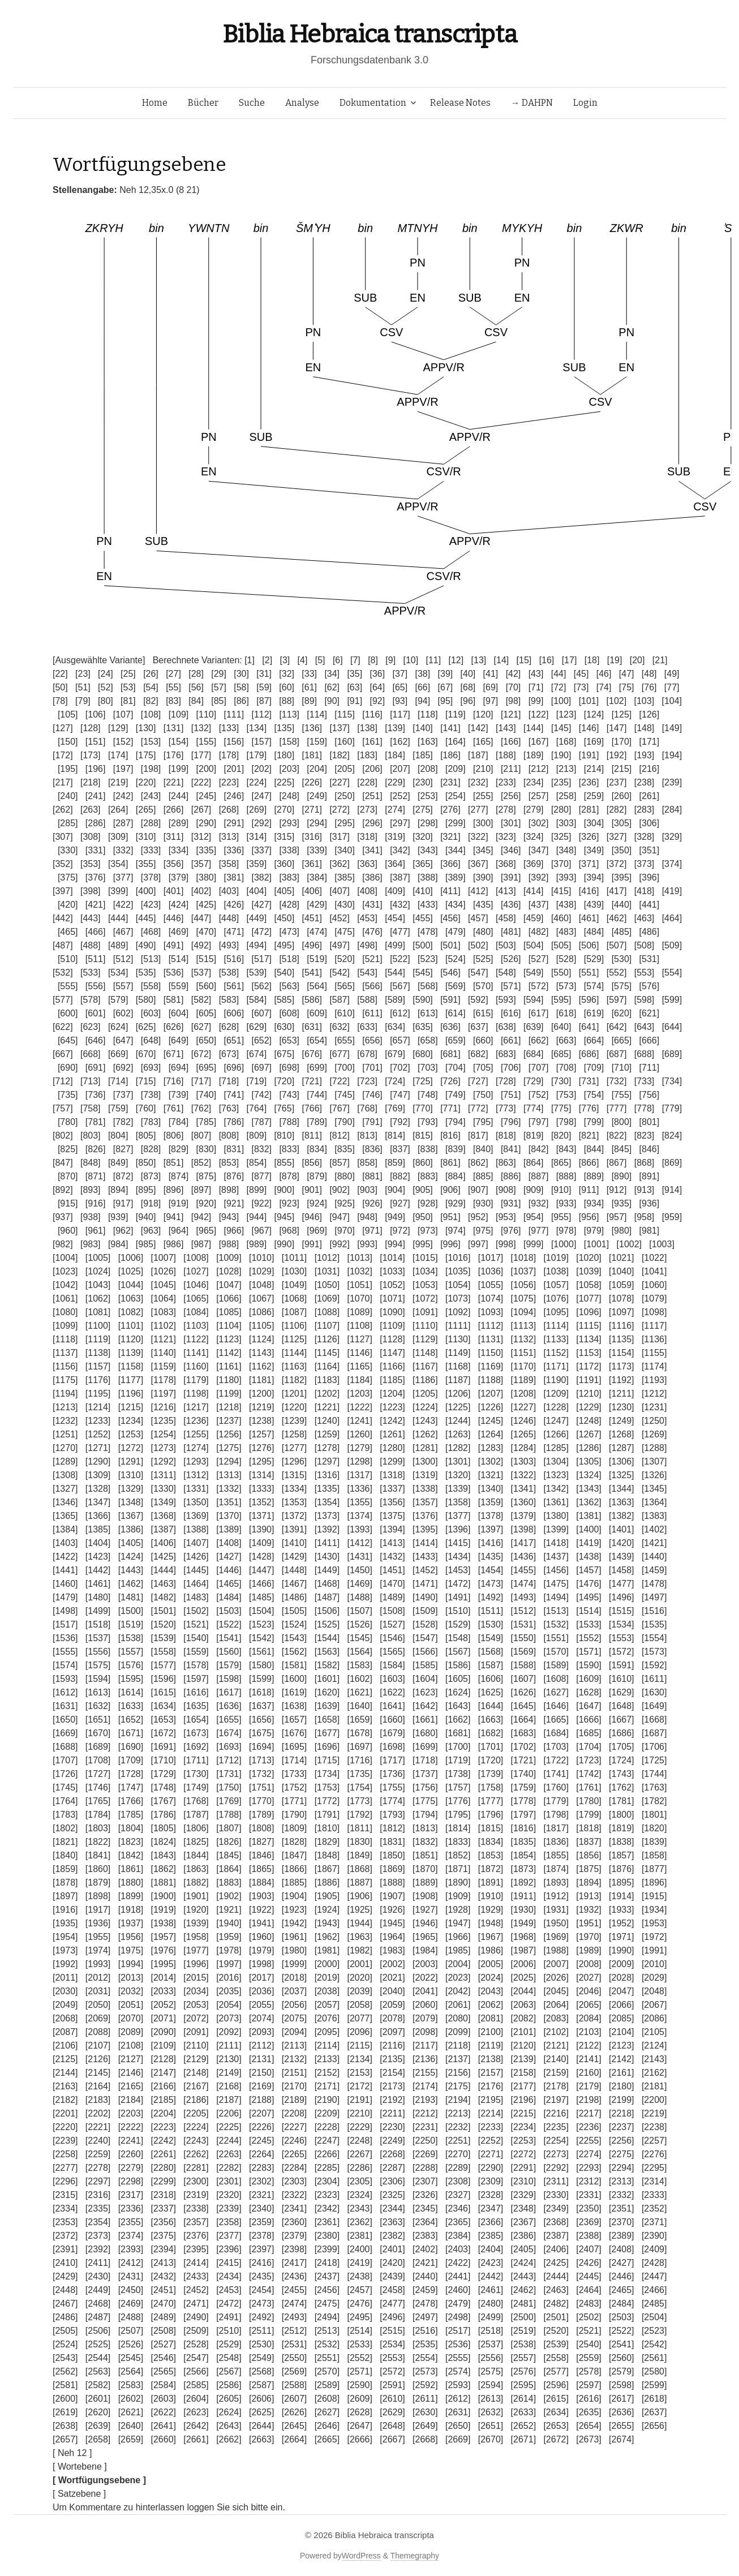 This screenshot has height=2576, width=739. What do you see at coordinates (621, 2303) in the screenshot?
I see `[2484]` at bounding box center [621, 2303].